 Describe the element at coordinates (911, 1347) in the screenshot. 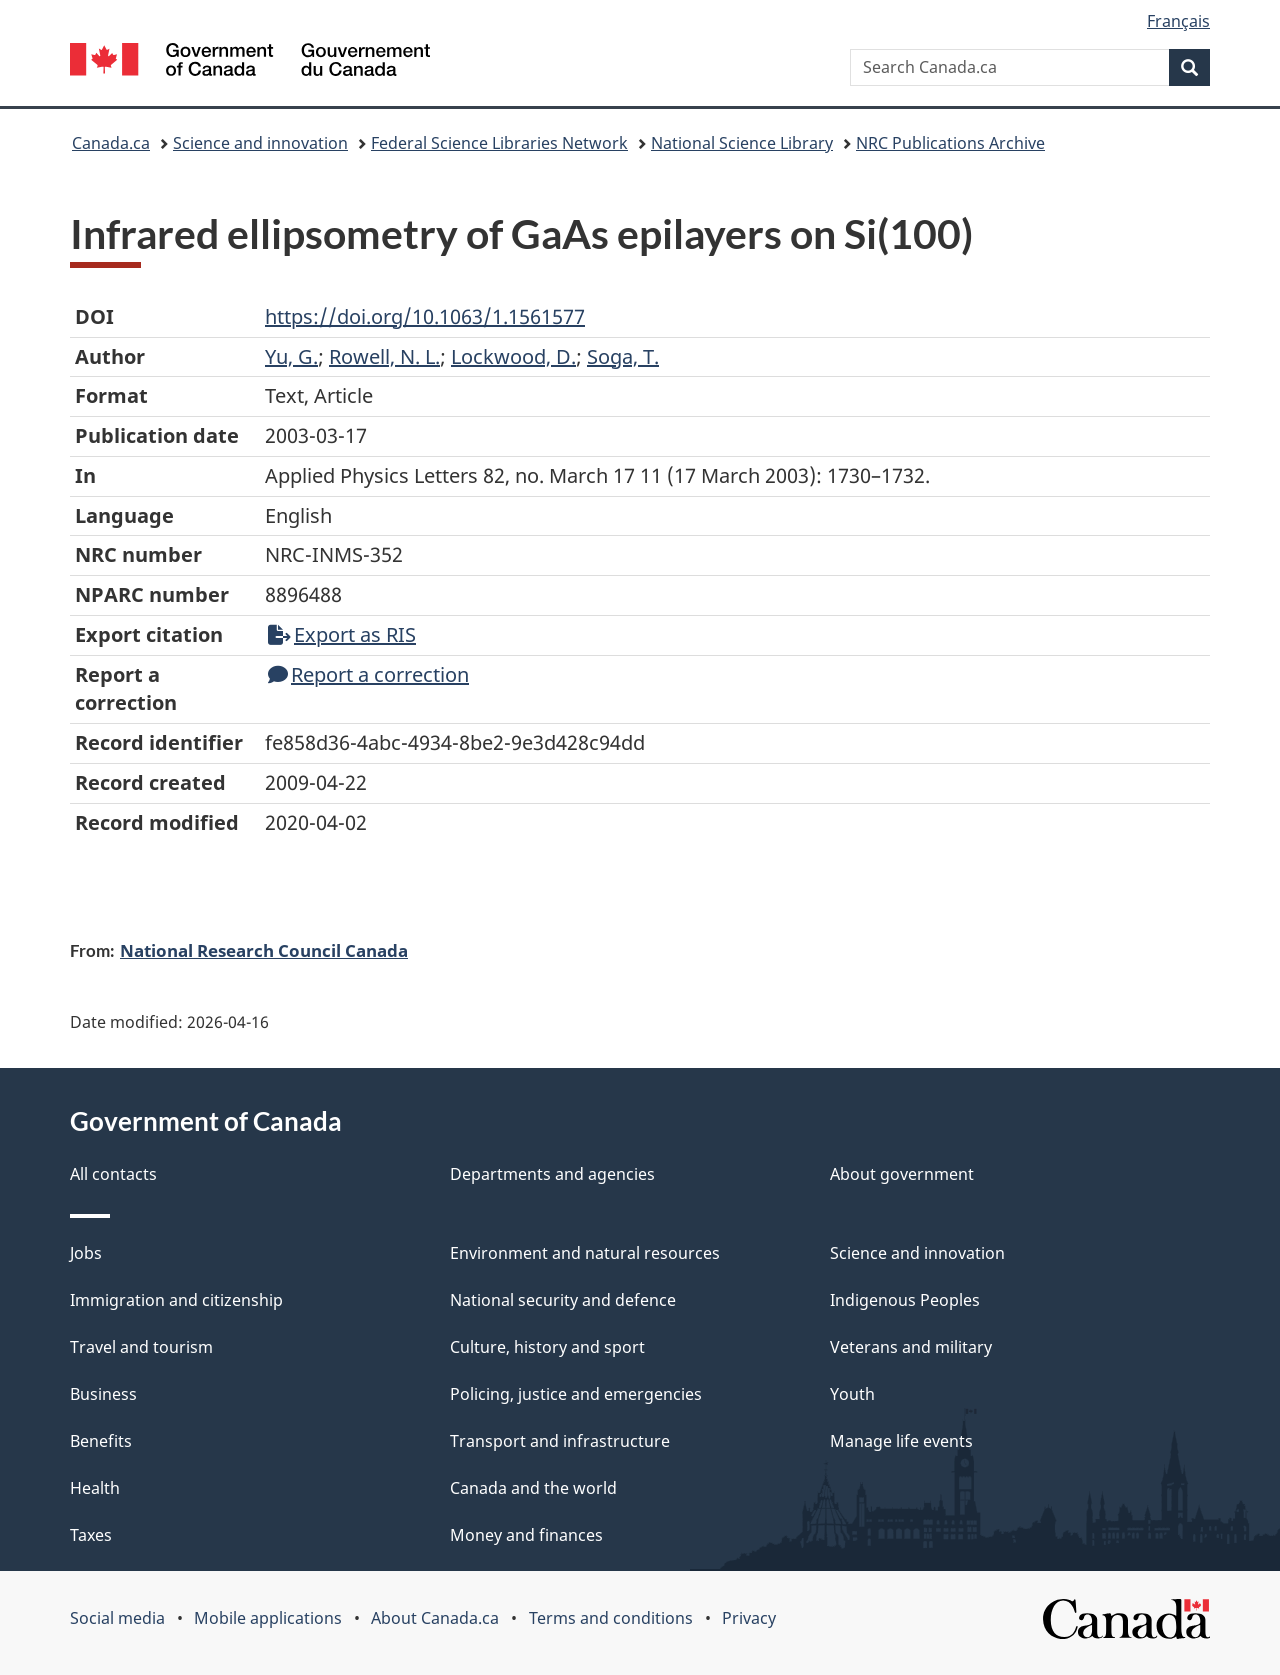

I see `Veterans and military` at that location.